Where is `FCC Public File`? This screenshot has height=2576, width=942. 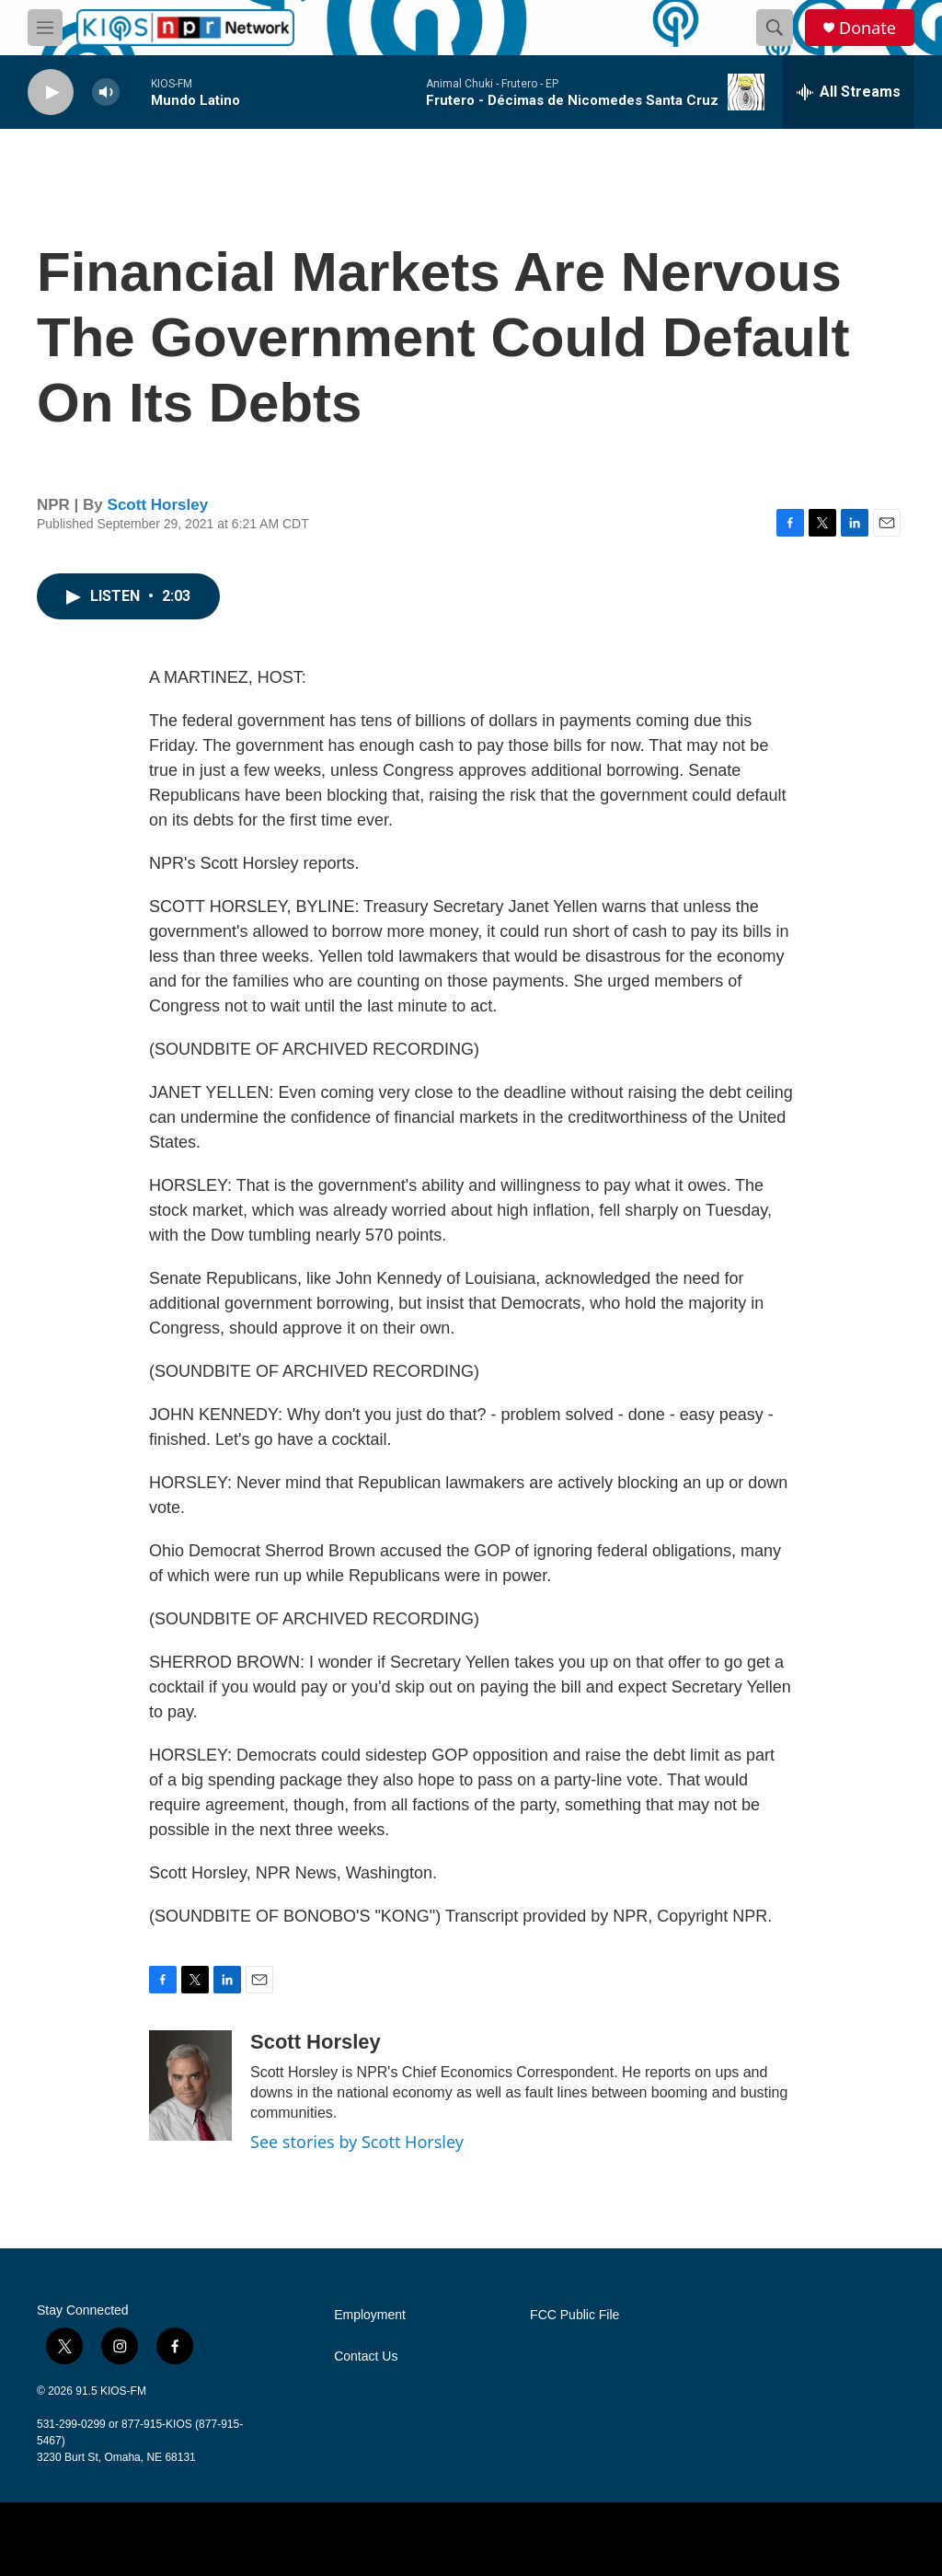 FCC Public File is located at coordinates (574, 2315).